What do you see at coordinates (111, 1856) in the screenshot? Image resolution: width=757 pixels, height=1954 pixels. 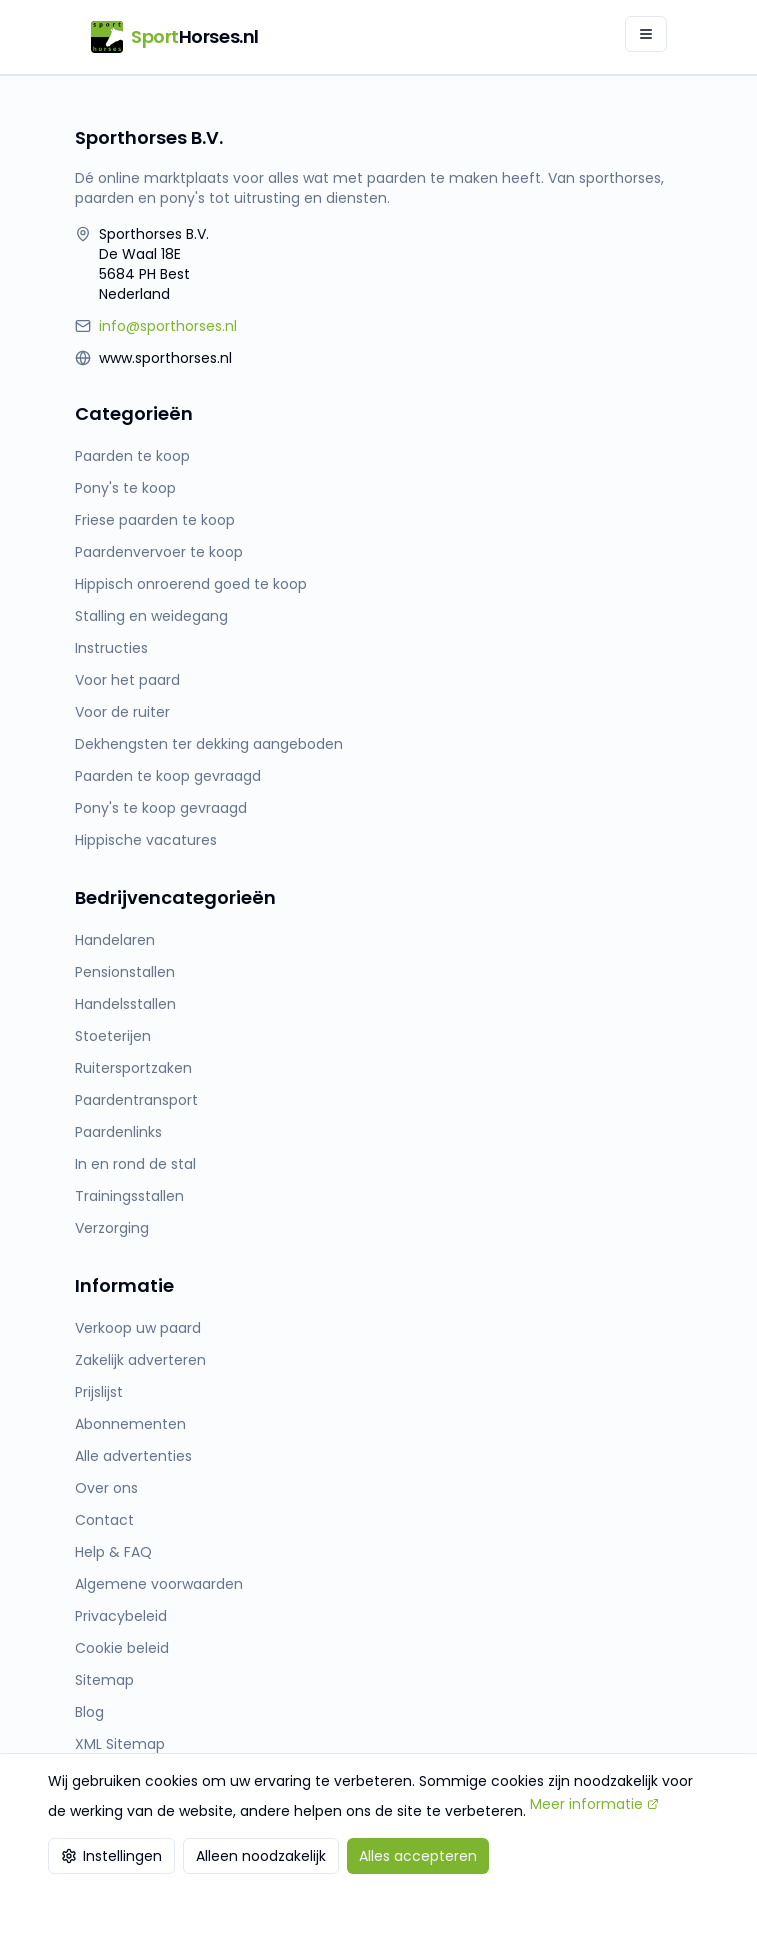 I see `Instellingen` at bounding box center [111, 1856].